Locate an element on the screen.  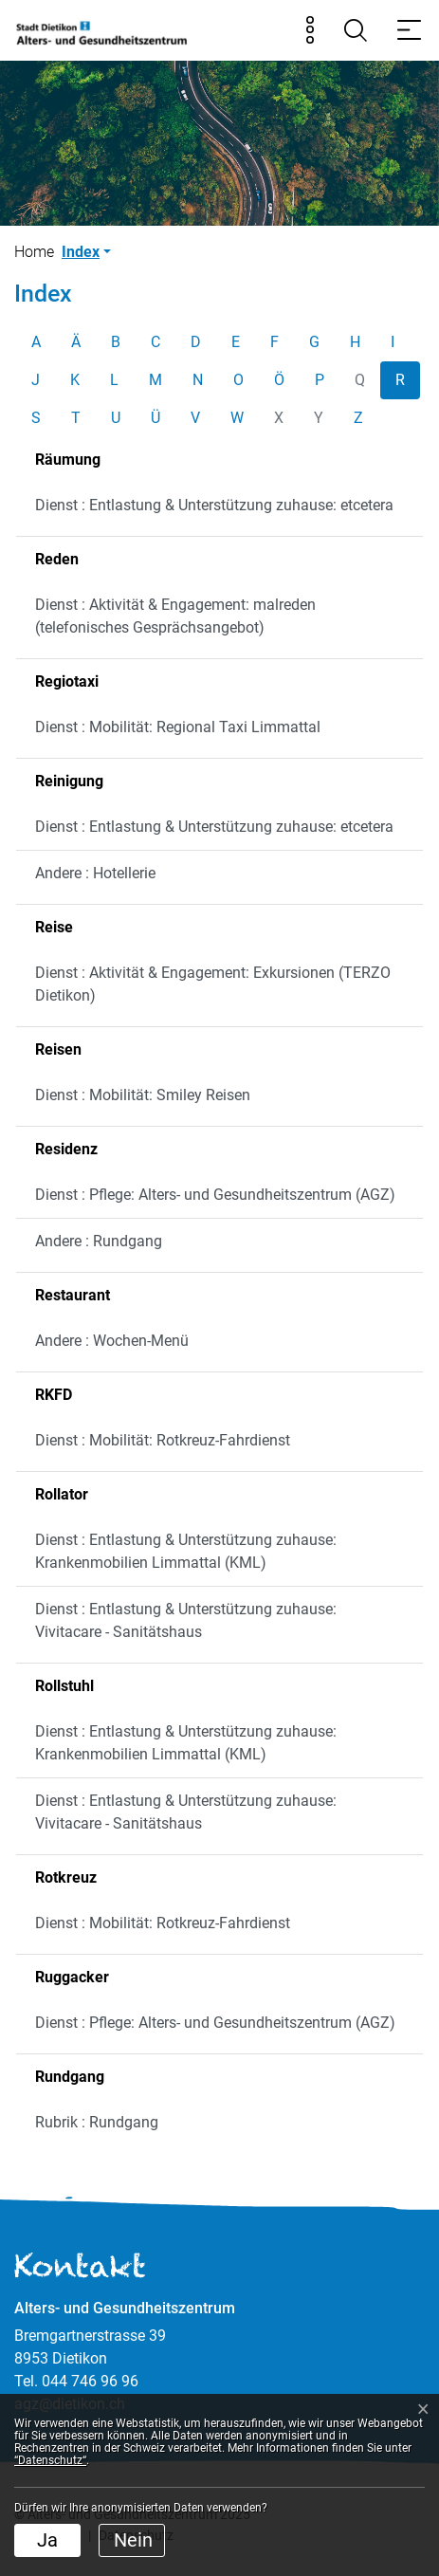
Andere : Hotellerie is located at coordinates (95, 873).